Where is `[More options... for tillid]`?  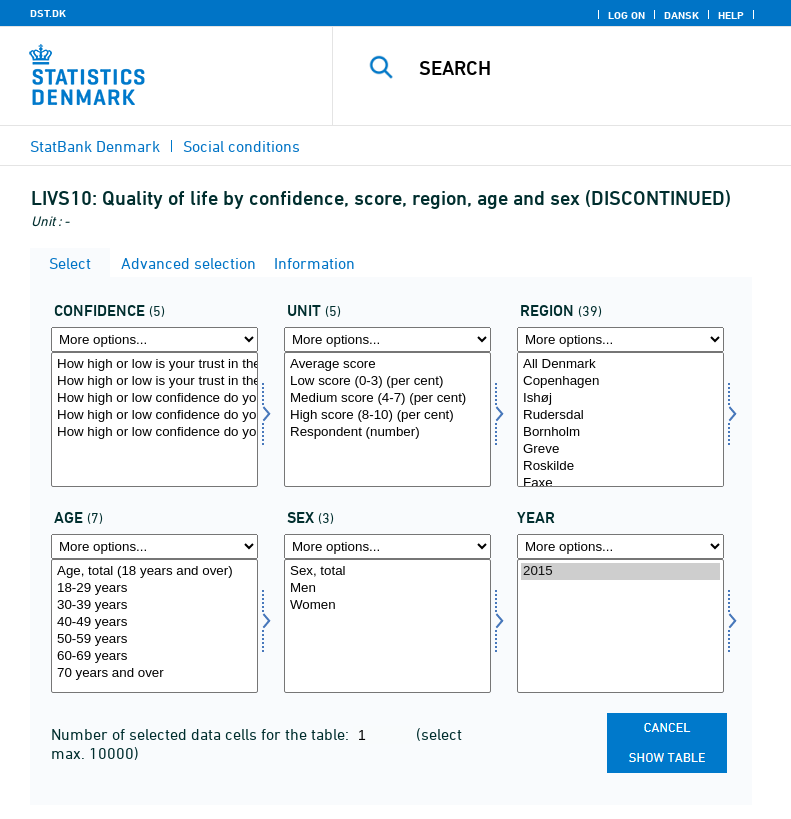 [More options... for tillid] is located at coordinates (154, 339).